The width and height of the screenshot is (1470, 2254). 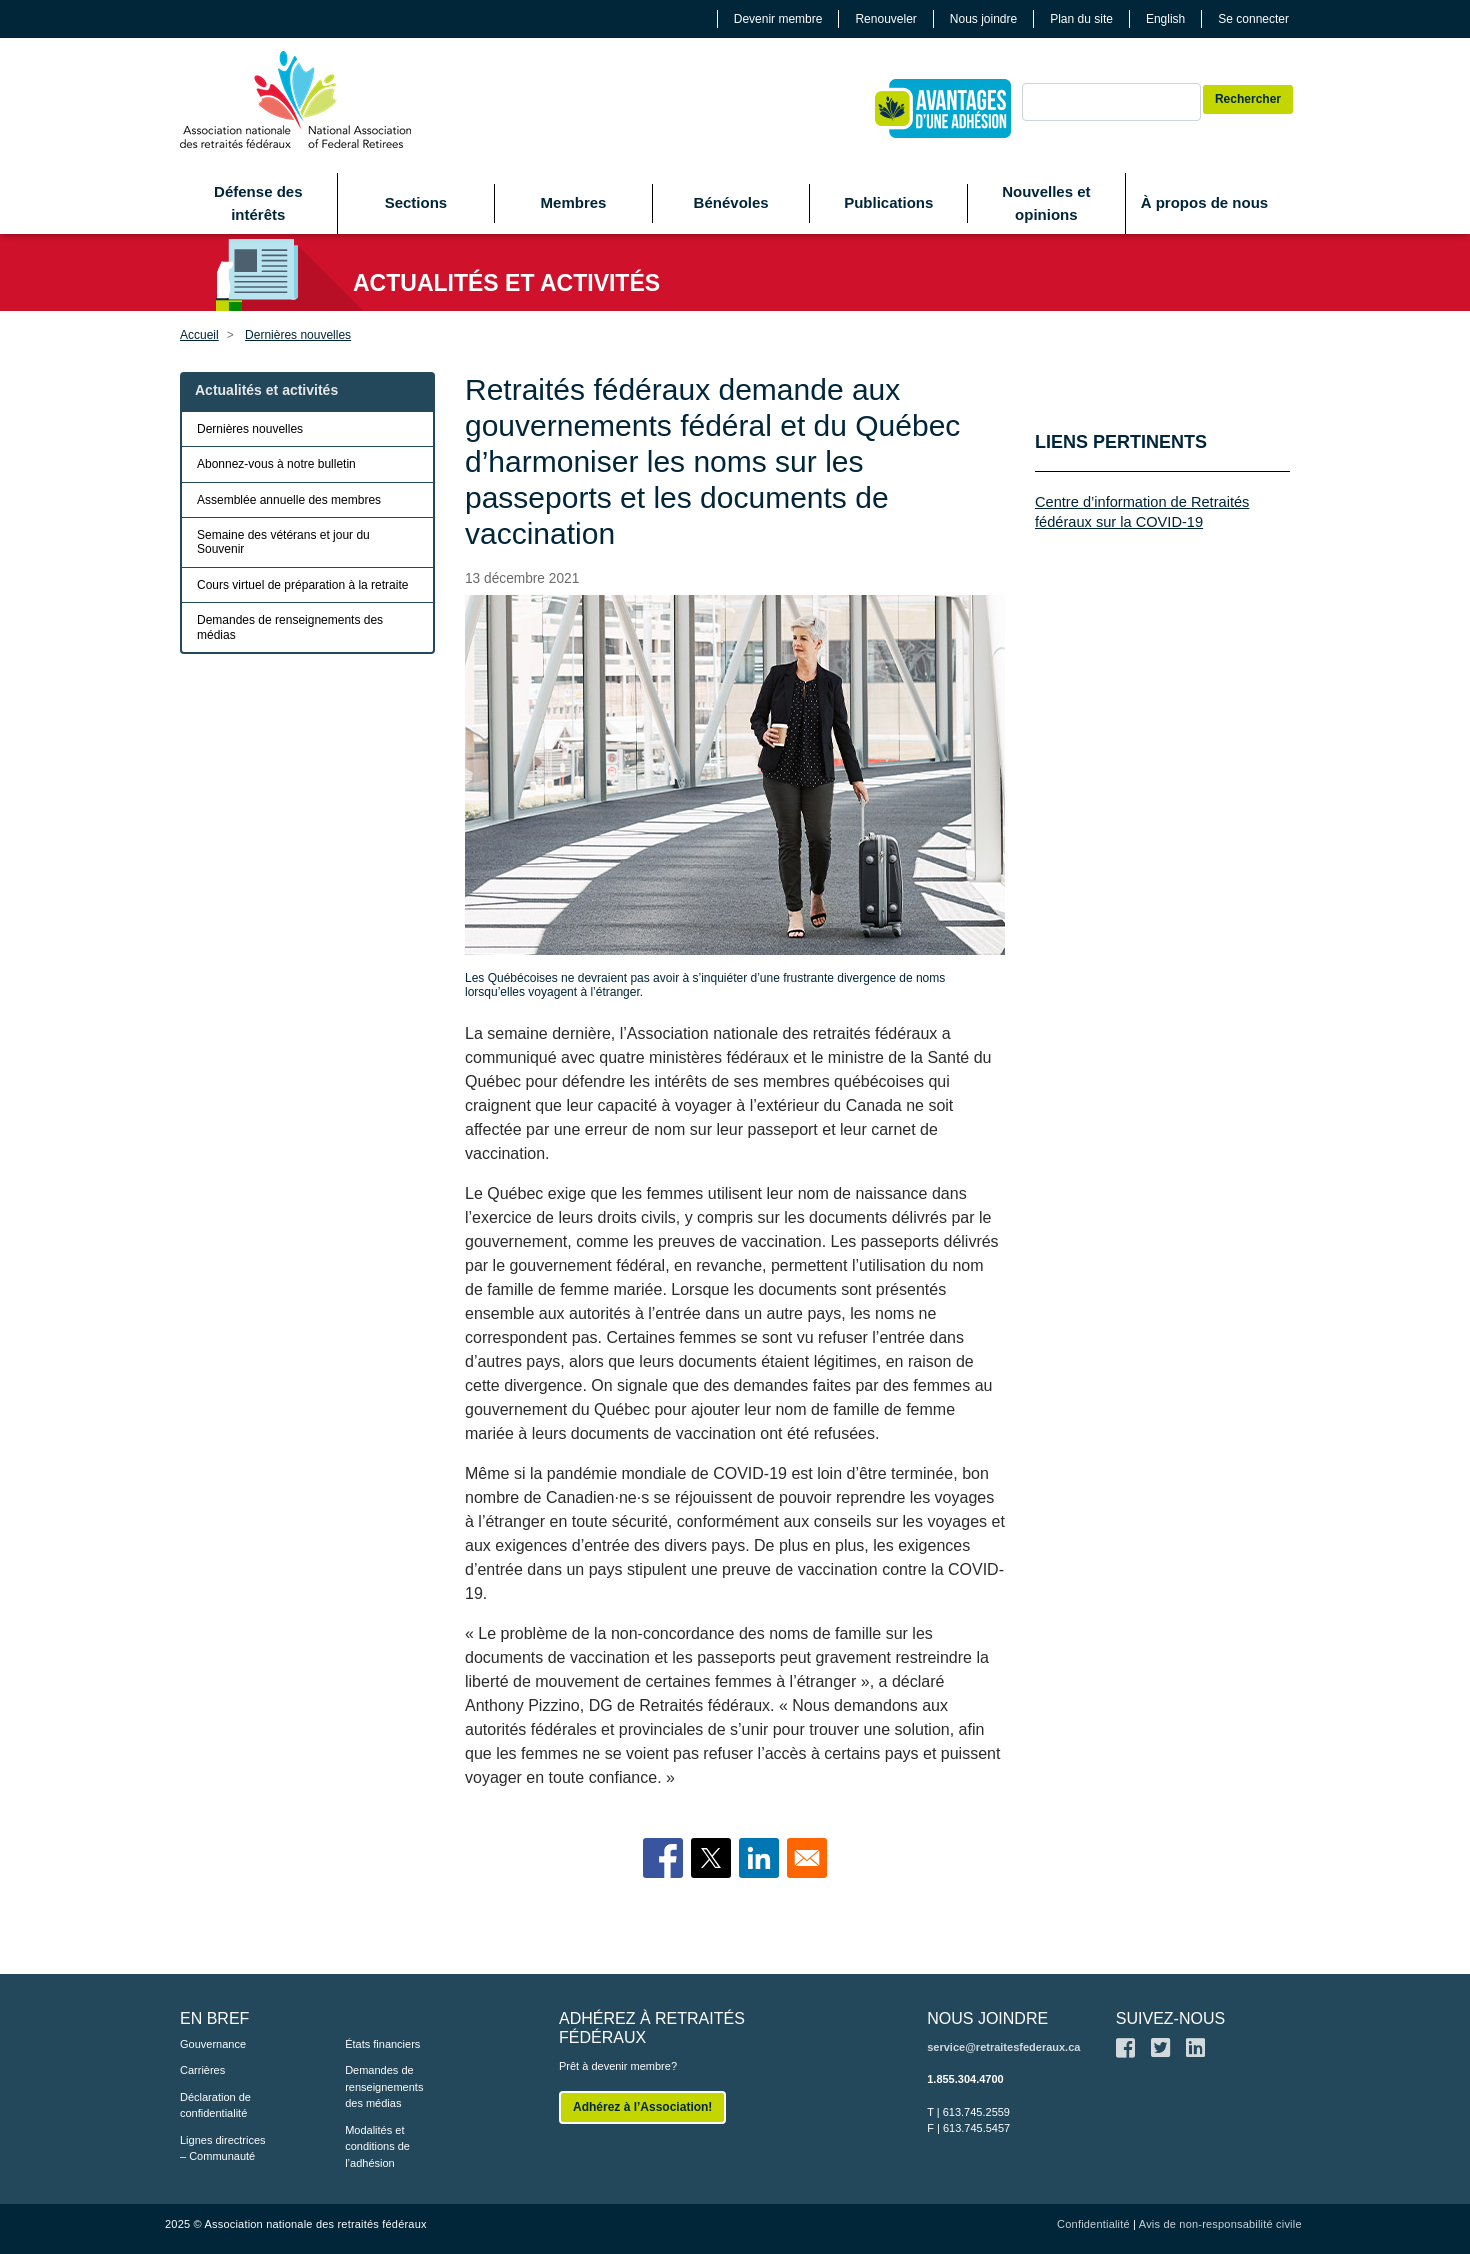 What do you see at coordinates (377, 2146) in the screenshot?
I see `Modalités et conditions de l’adhésion` at bounding box center [377, 2146].